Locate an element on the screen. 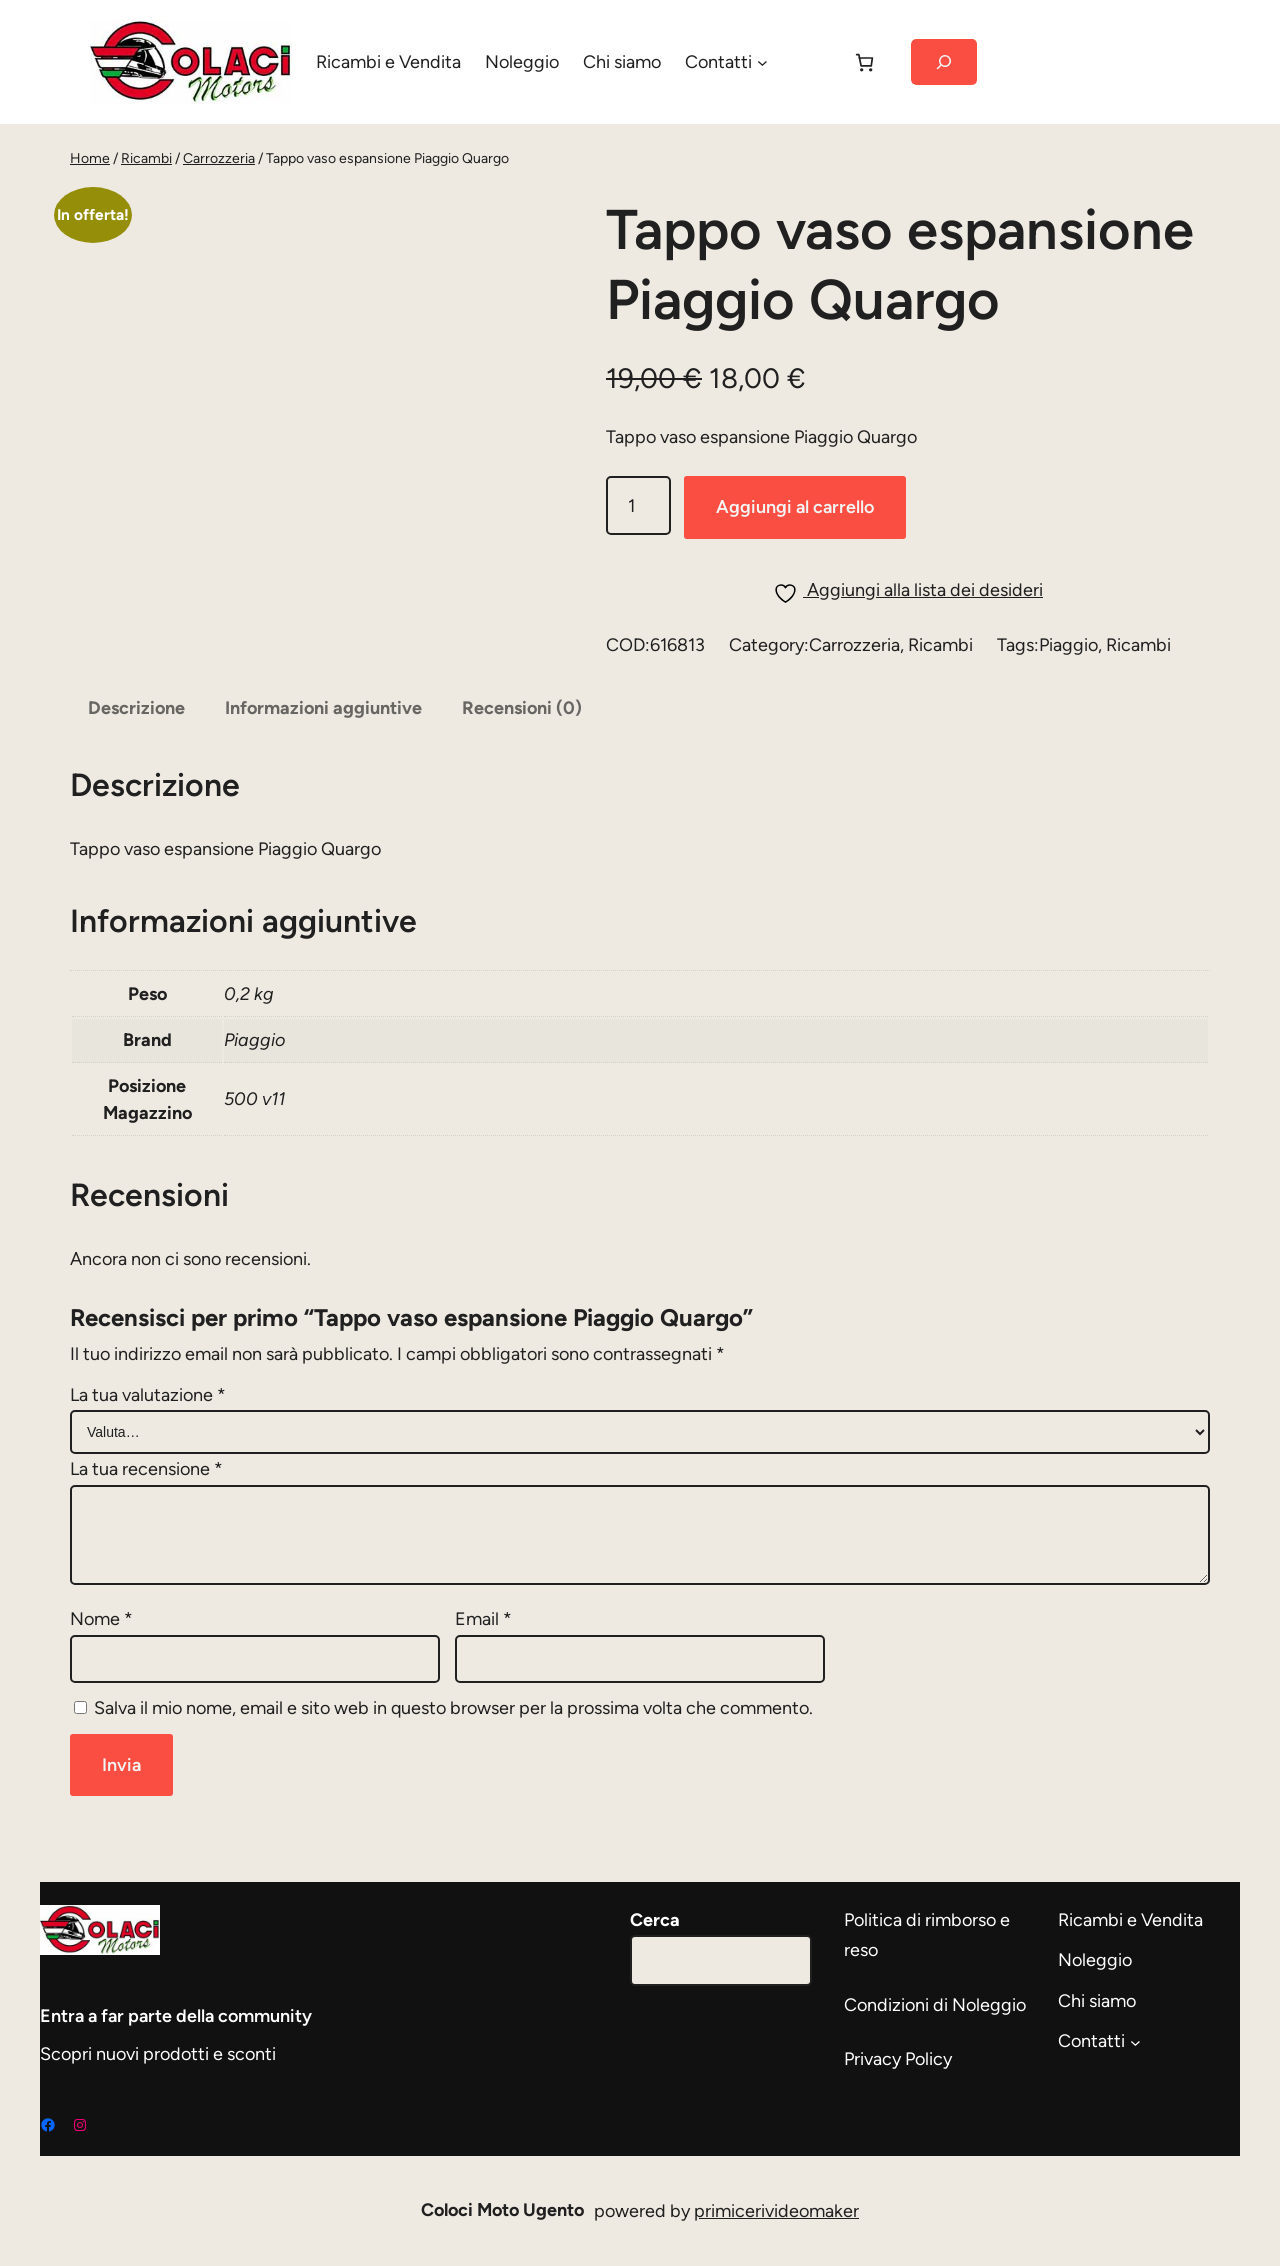 Image resolution: width=1280 pixels, height=2266 pixels. Cerca is located at coordinates (655, 1920).